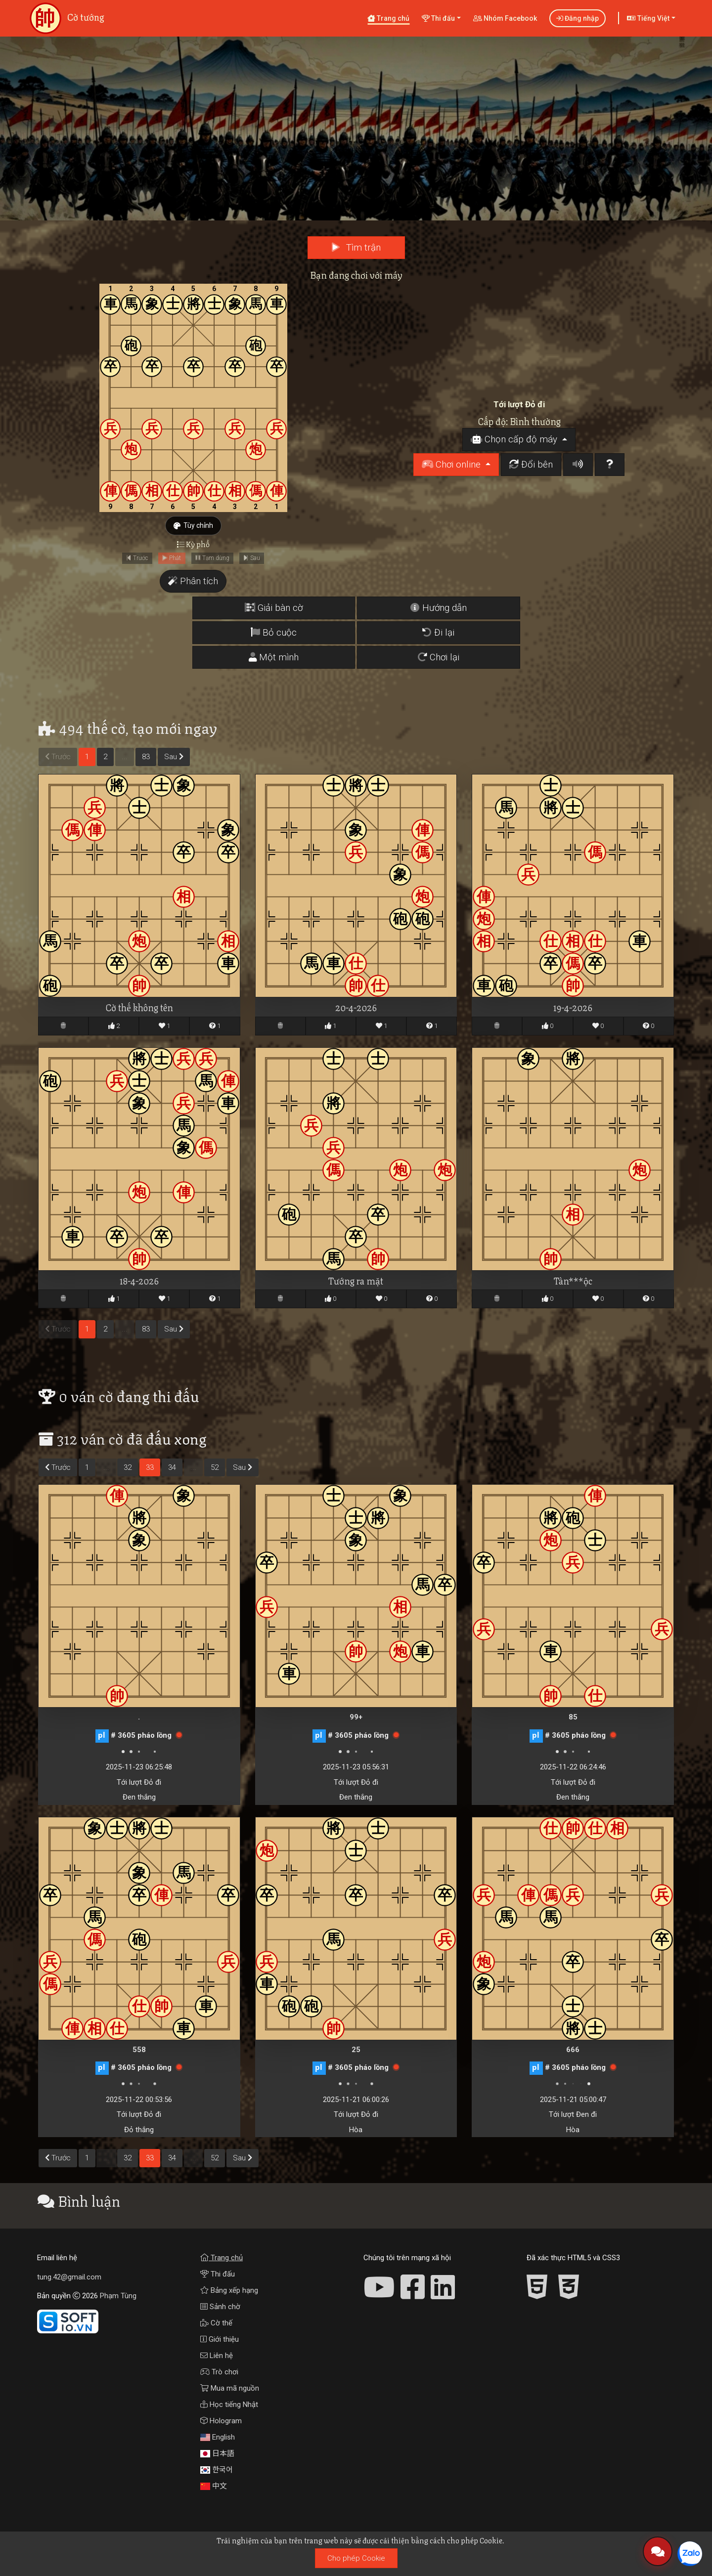 The height and width of the screenshot is (2576, 712). Describe the element at coordinates (219, 2339) in the screenshot. I see `Giới thiệu` at that location.